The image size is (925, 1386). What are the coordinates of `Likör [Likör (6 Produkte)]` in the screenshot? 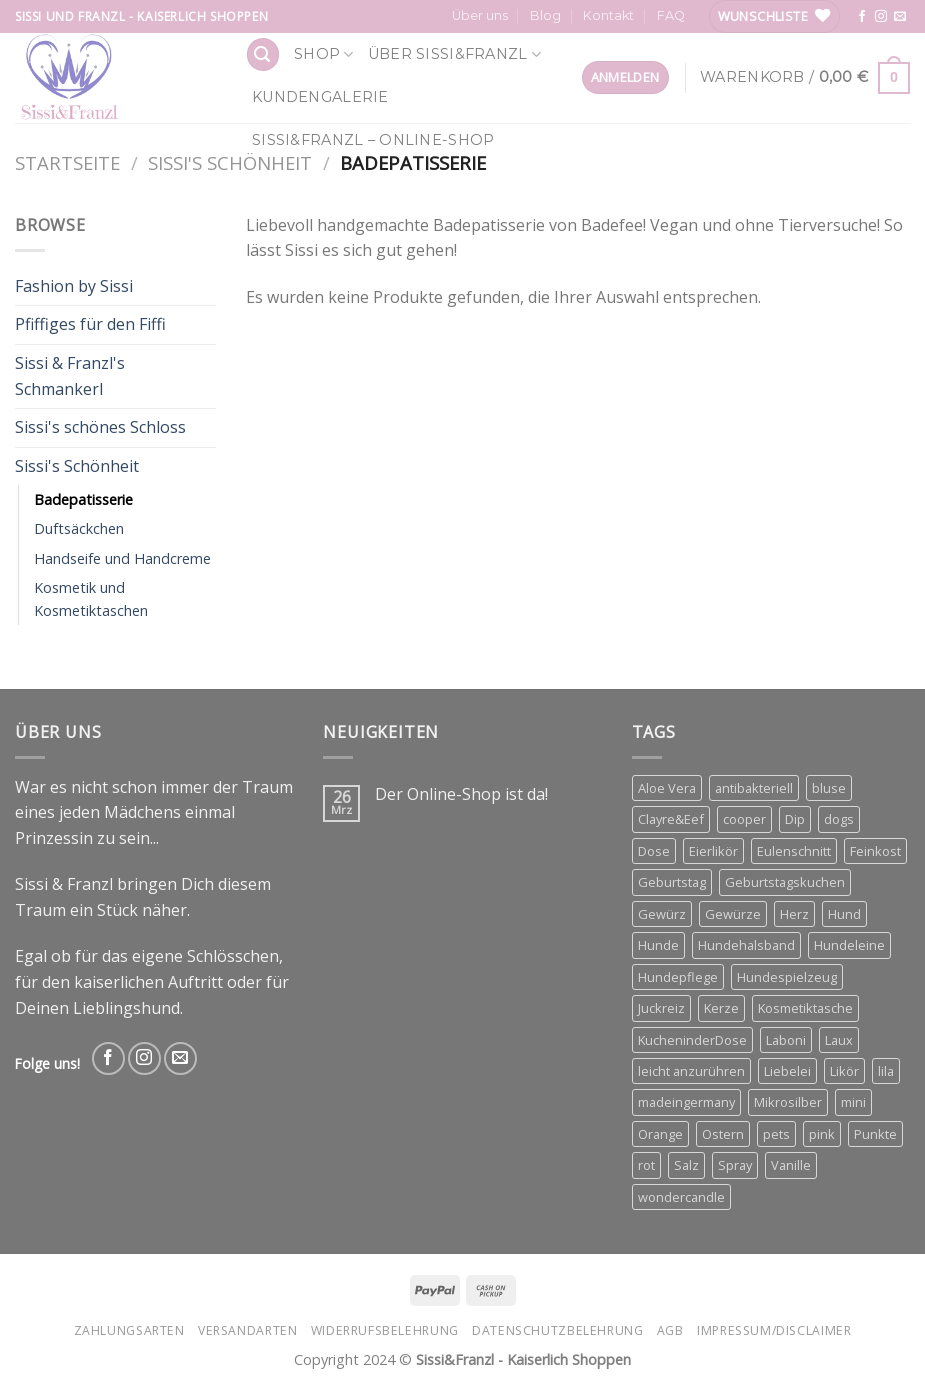 It's located at (844, 1071).